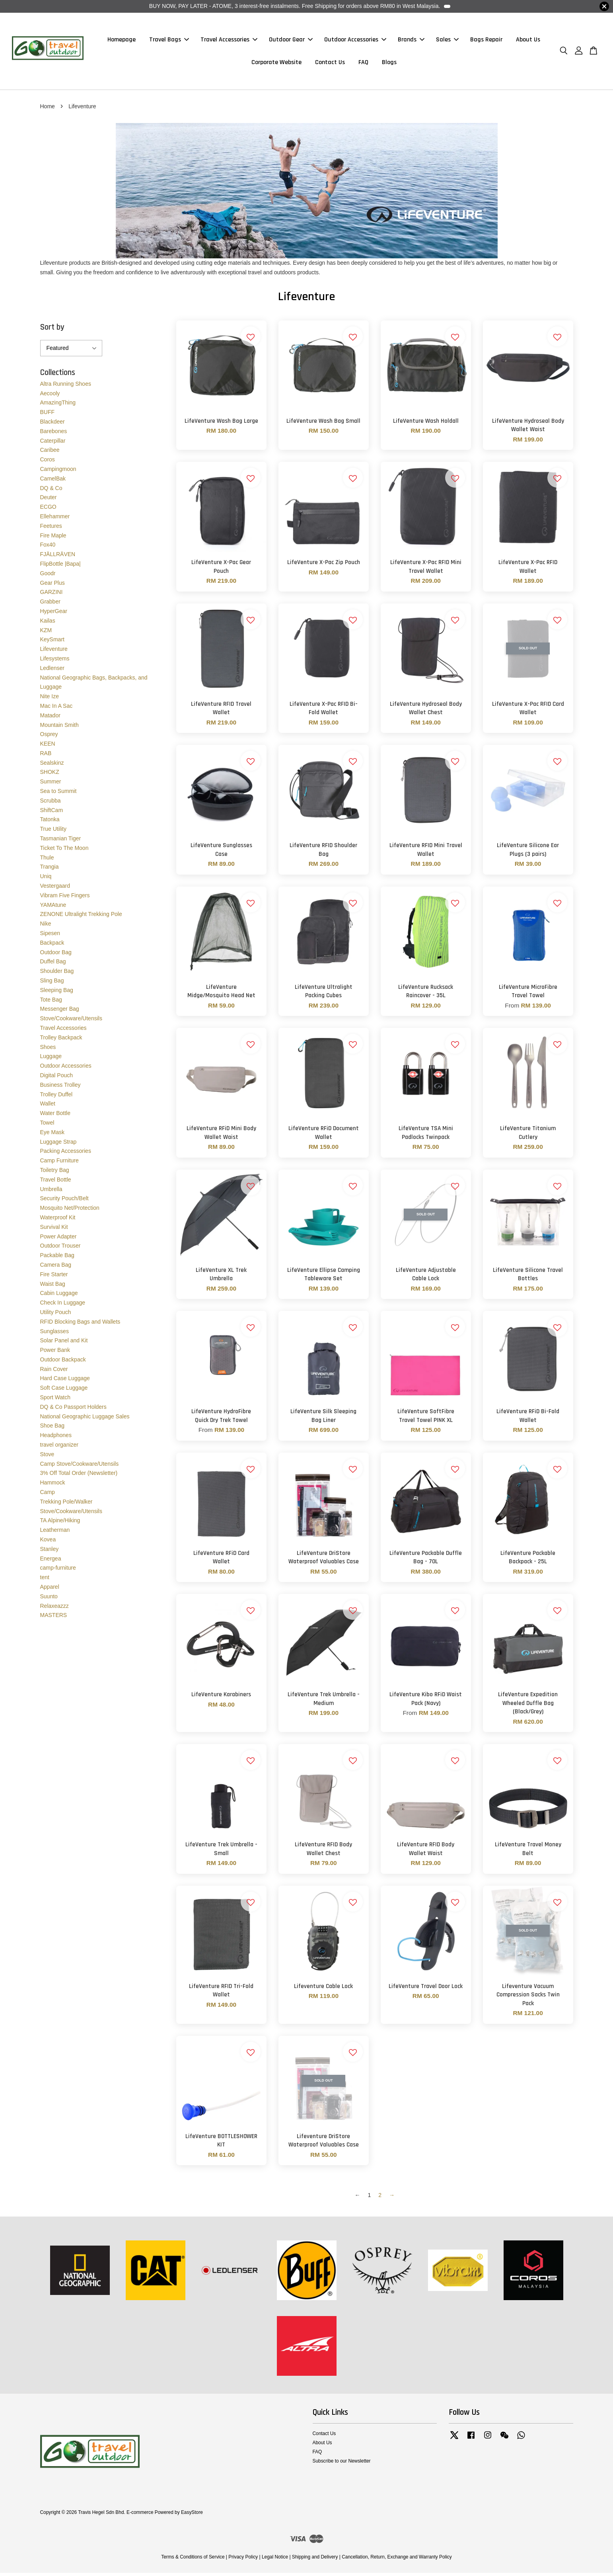 This screenshot has height=2576, width=613. I want to click on ECGO, so click(48, 510).